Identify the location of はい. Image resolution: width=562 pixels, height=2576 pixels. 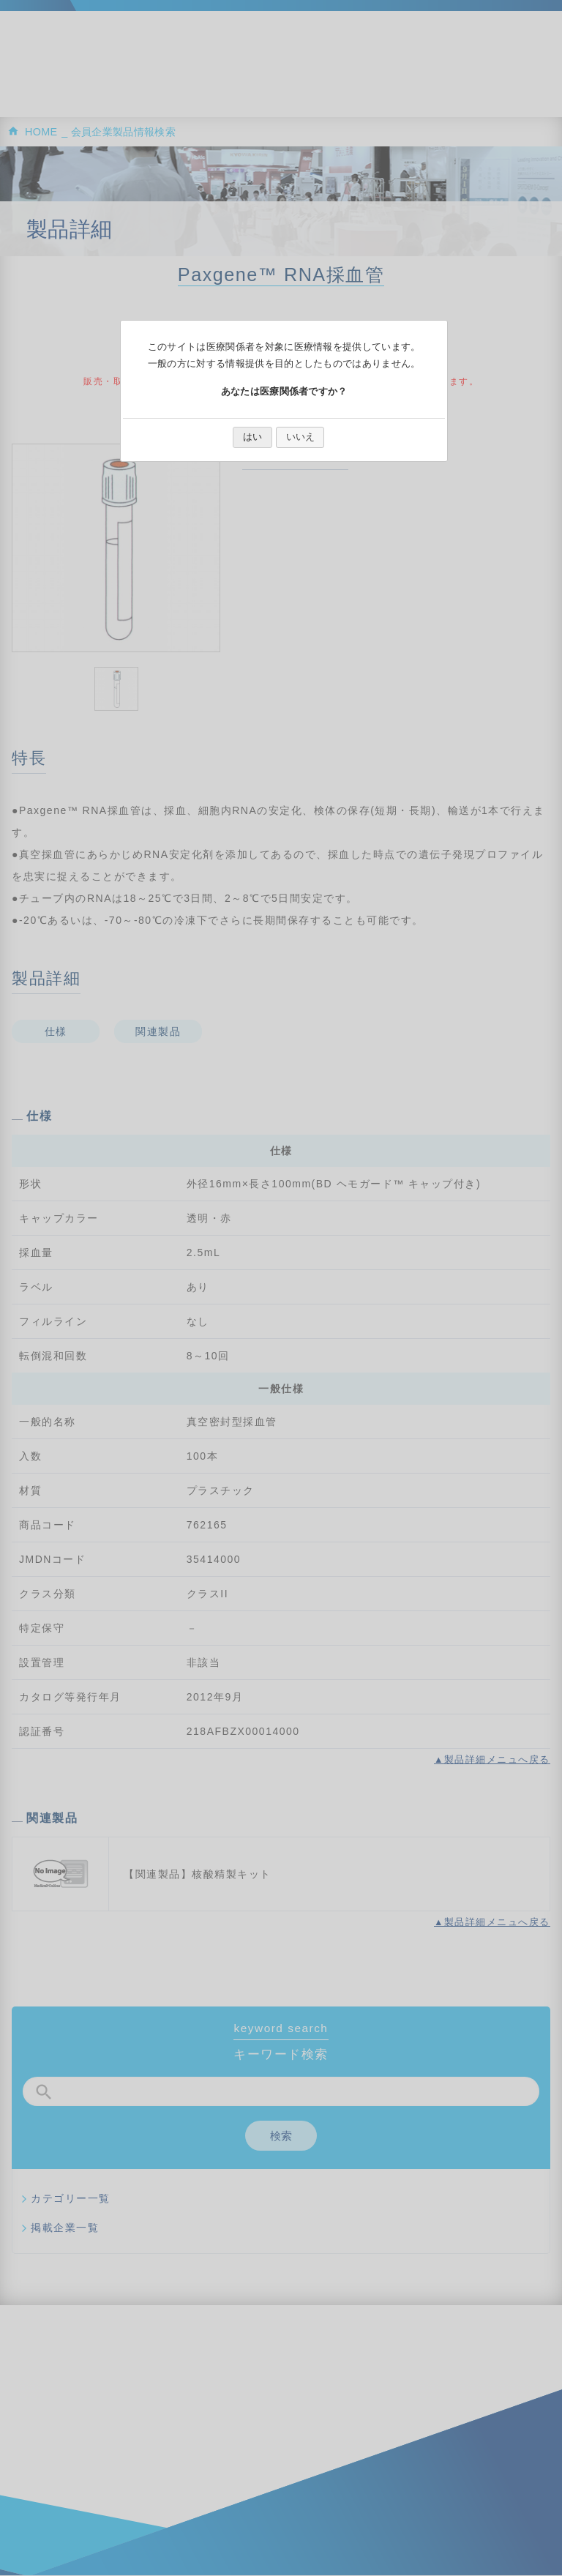
(252, 436).